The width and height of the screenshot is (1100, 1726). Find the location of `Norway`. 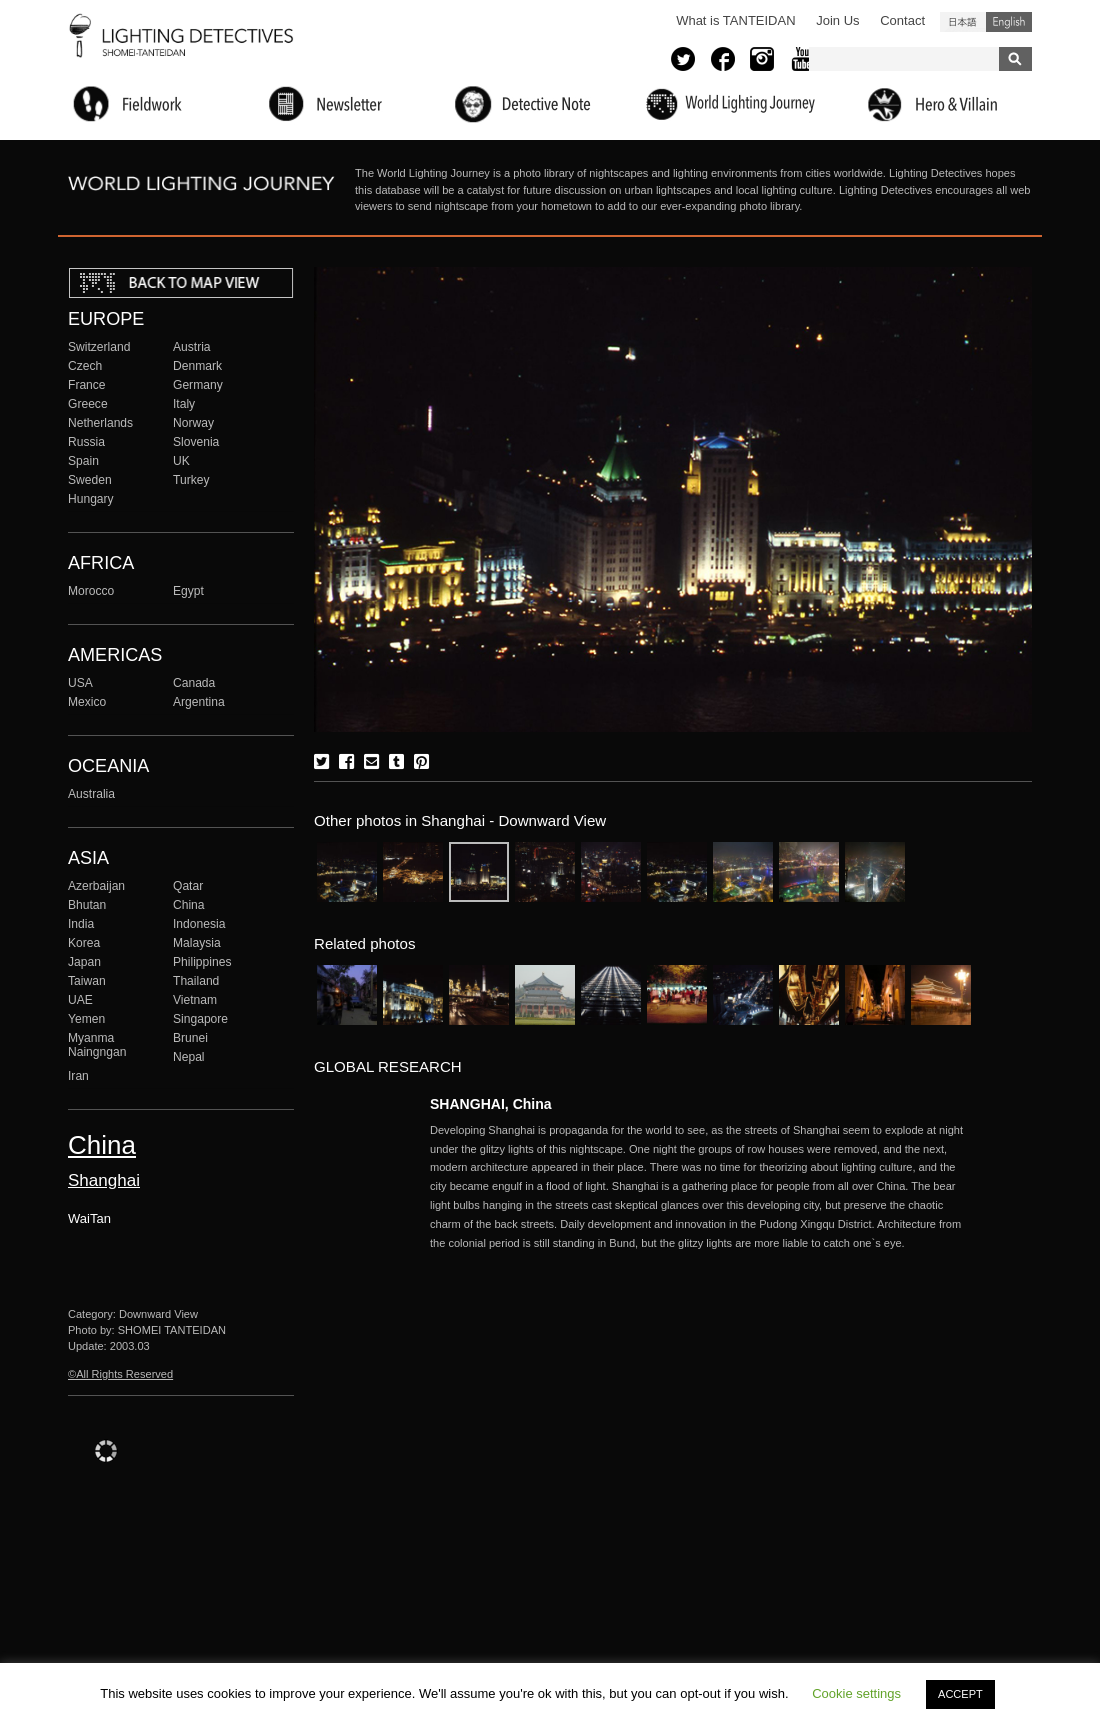

Norway is located at coordinates (193, 423).